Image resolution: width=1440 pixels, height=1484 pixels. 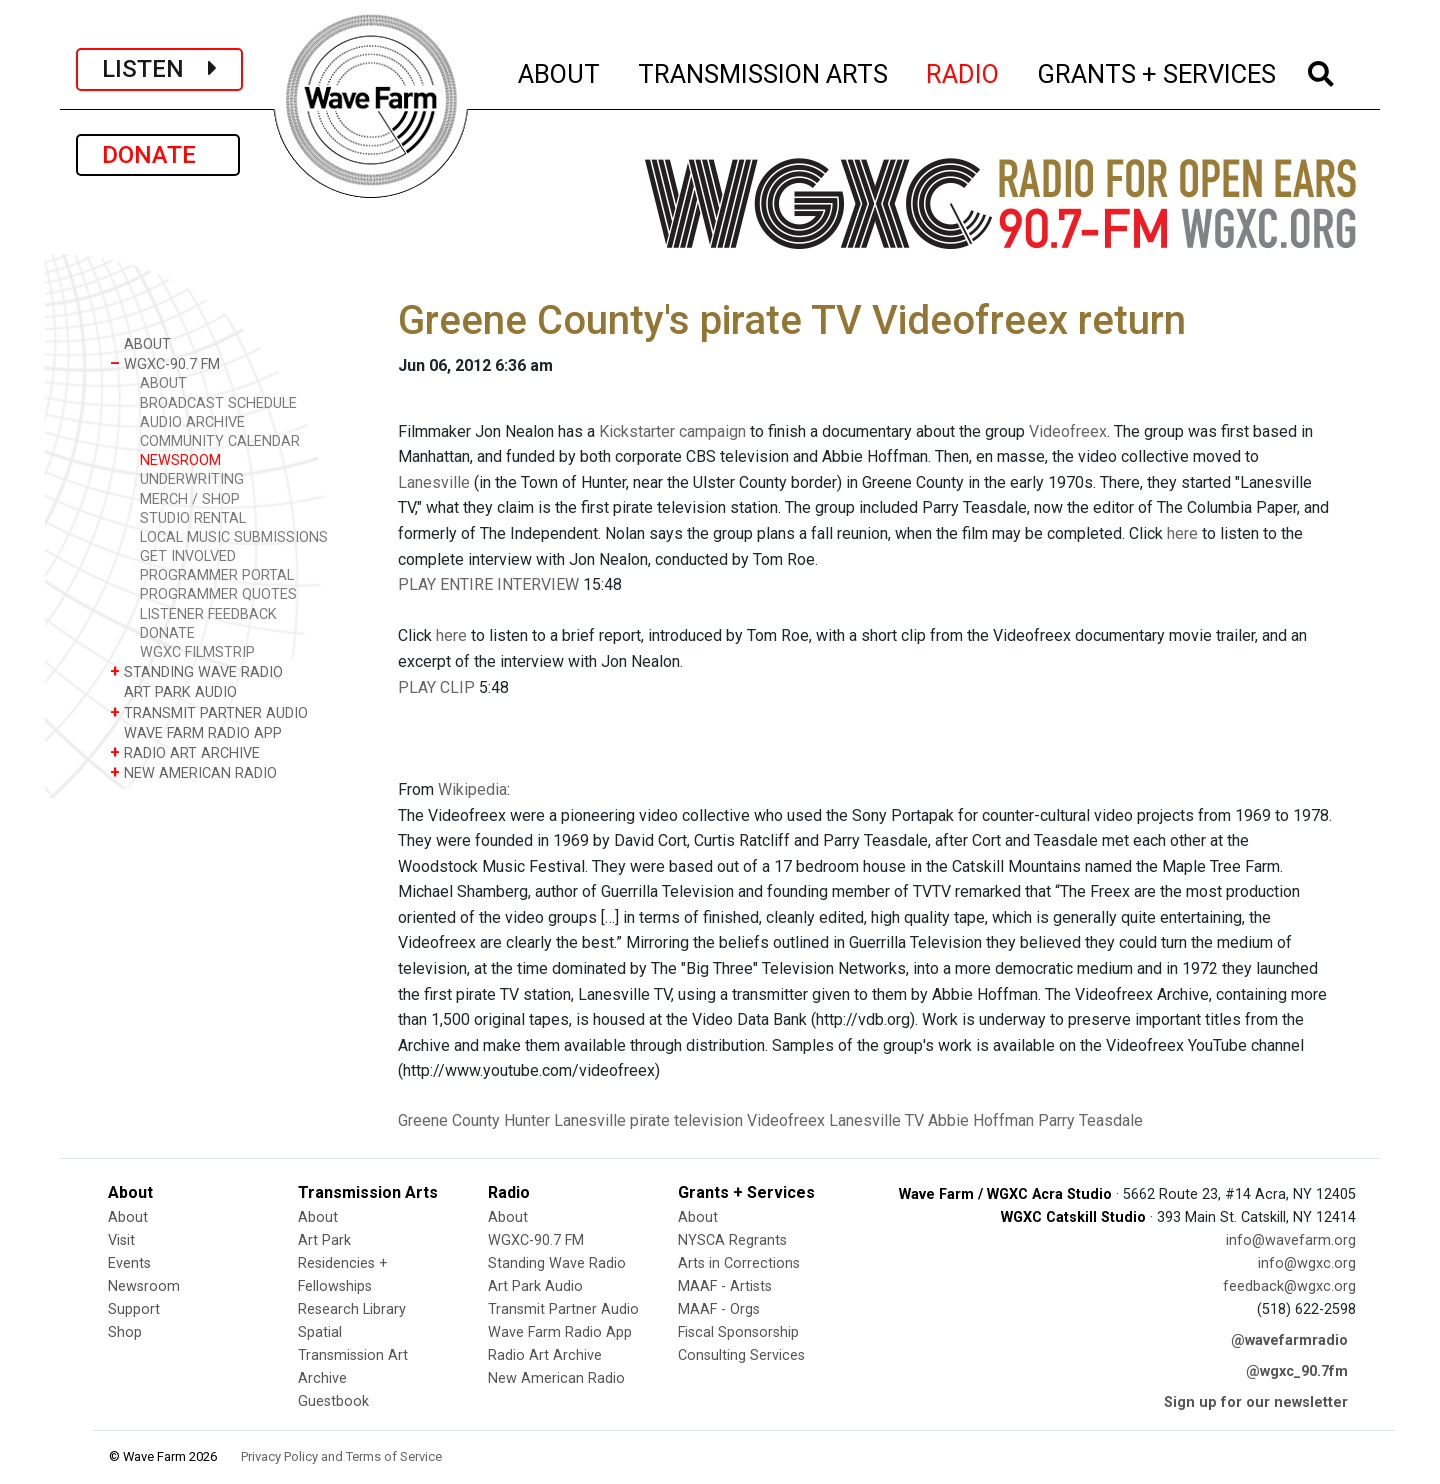 I want to click on Shop, so click(x=125, y=1332).